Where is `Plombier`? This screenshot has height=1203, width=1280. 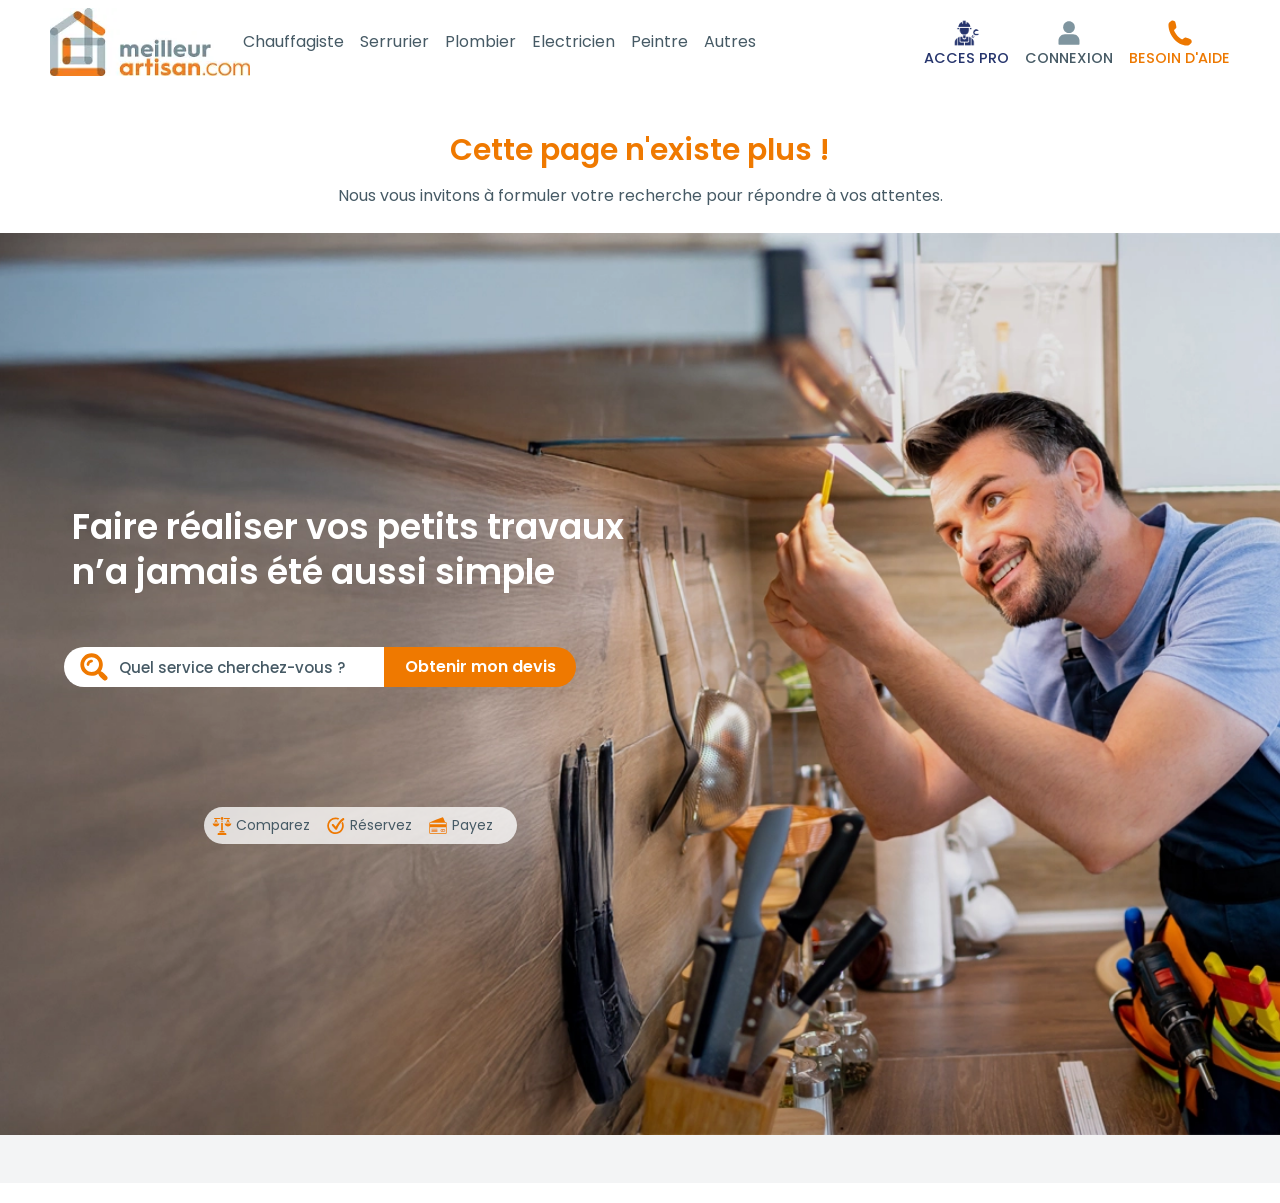
Plombier is located at coordinates (502, 43).